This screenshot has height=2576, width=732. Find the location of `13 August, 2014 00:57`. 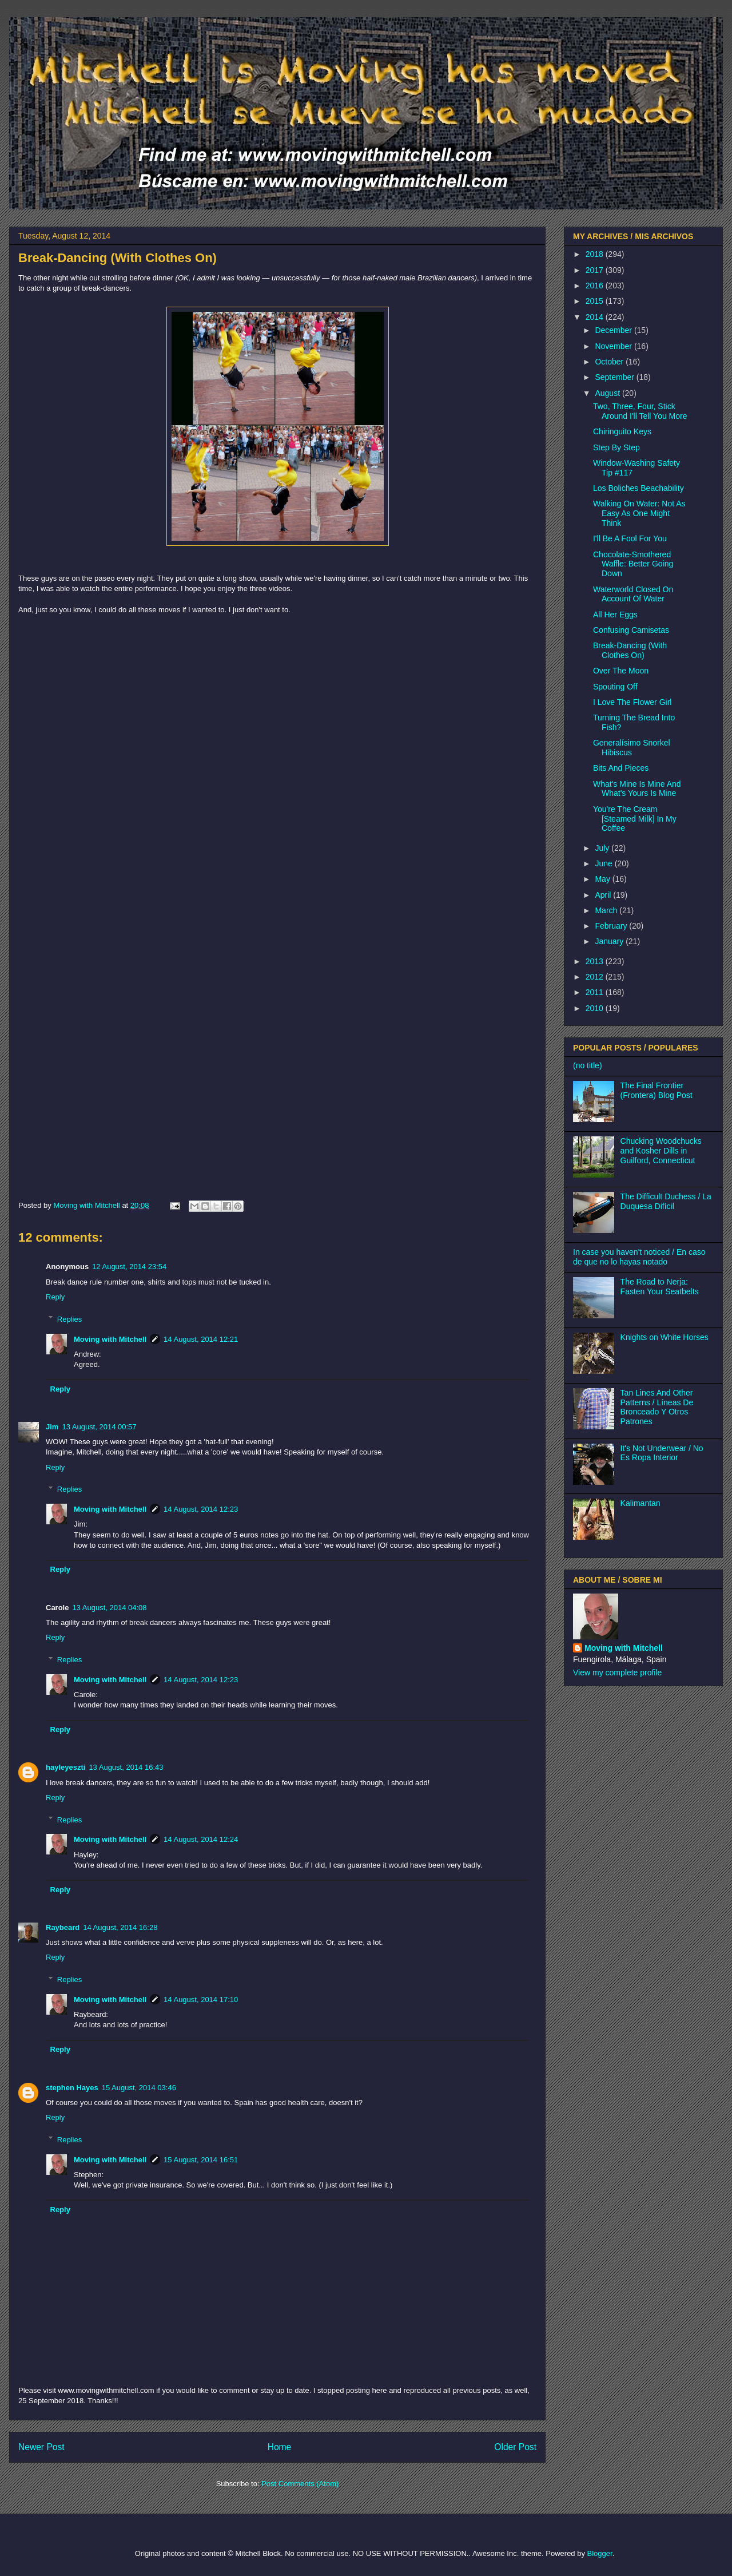

13 August, 2014 00:57 is located at coordinates (99, 1426).